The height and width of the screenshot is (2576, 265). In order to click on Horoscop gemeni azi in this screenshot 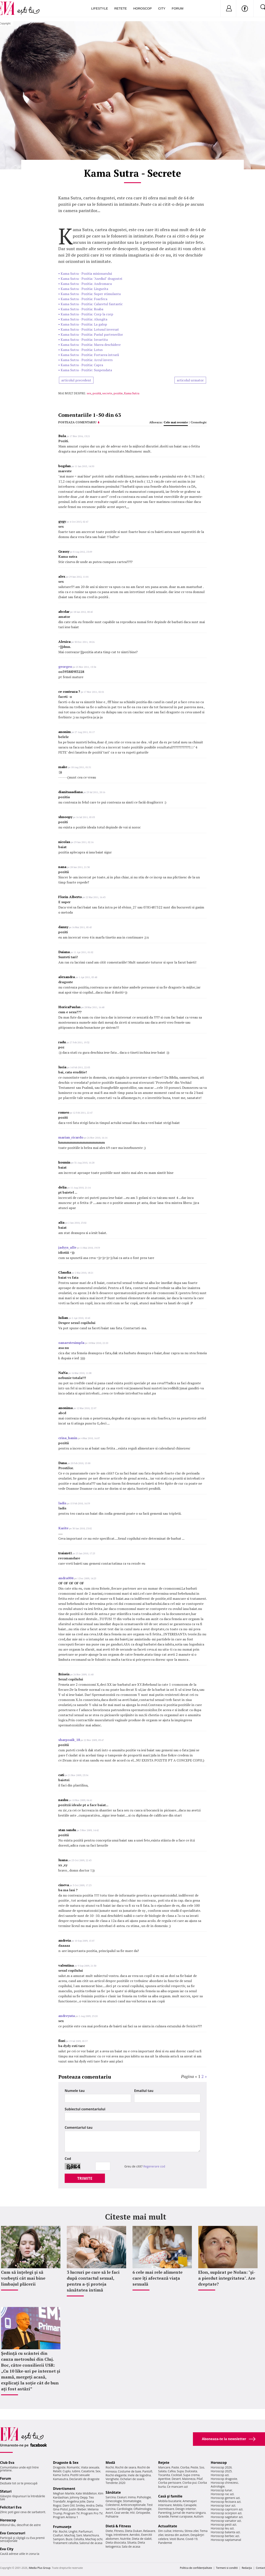, I will do `click(225, 2498)`.